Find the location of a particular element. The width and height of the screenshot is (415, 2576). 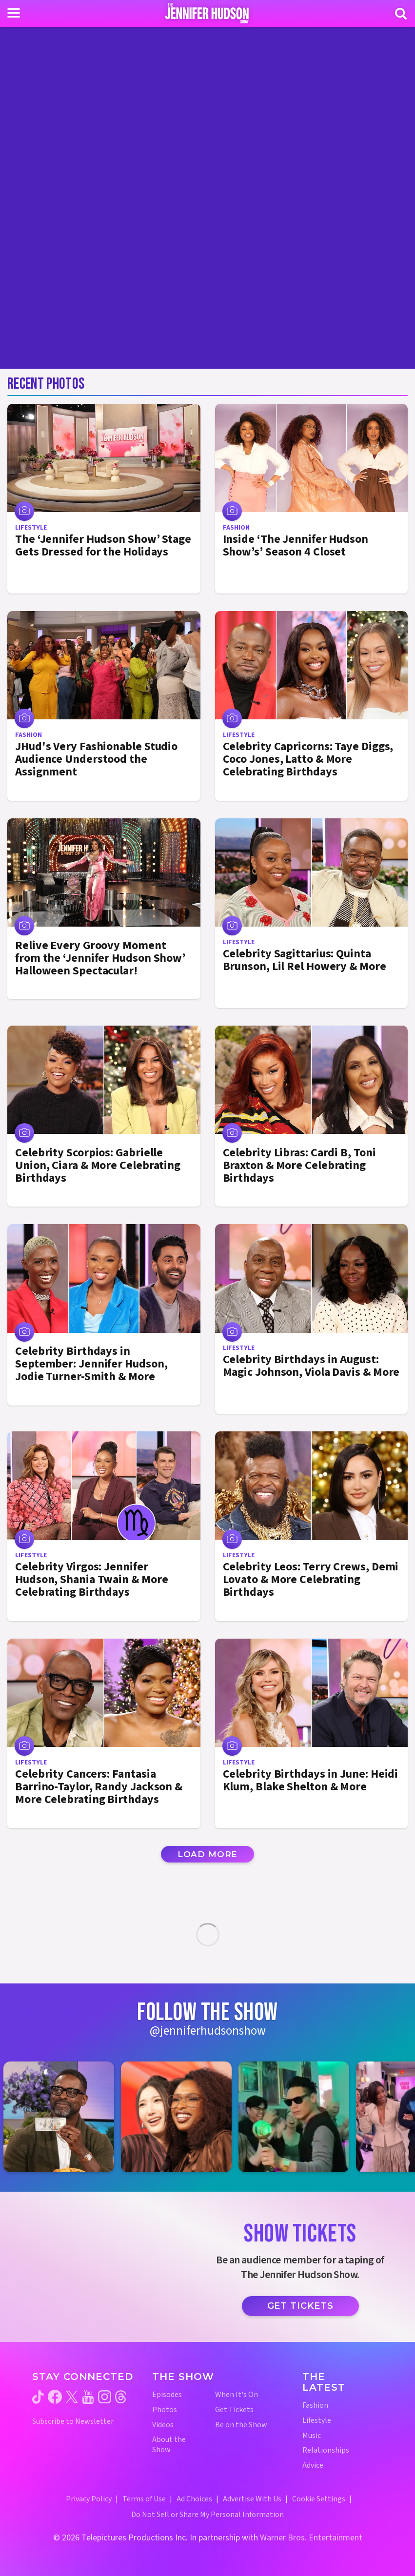

[Jennifer Hudson Show twitter (opens in a new window)] is located at coordinates (72, 2397).